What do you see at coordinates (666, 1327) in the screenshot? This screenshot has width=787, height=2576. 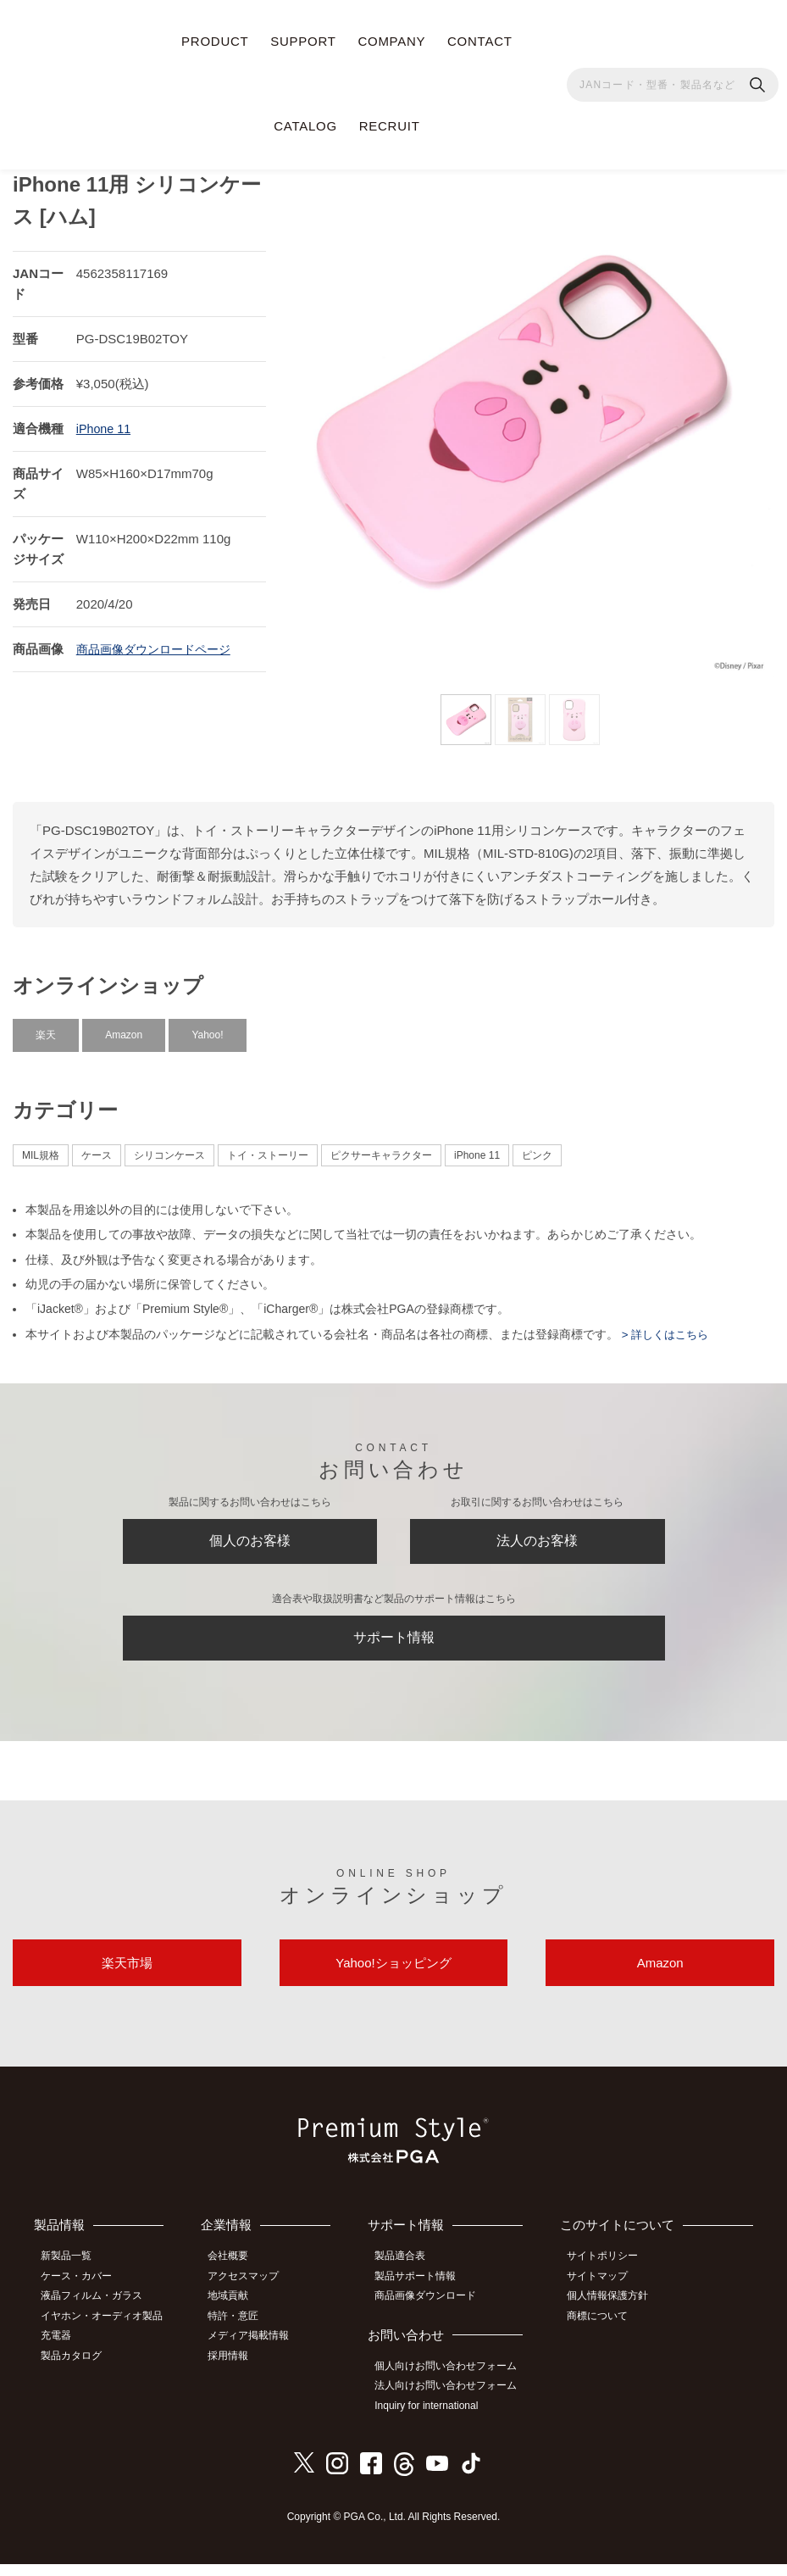 I see `> 詳しくはこちら` at bounding box center [666, 1327].